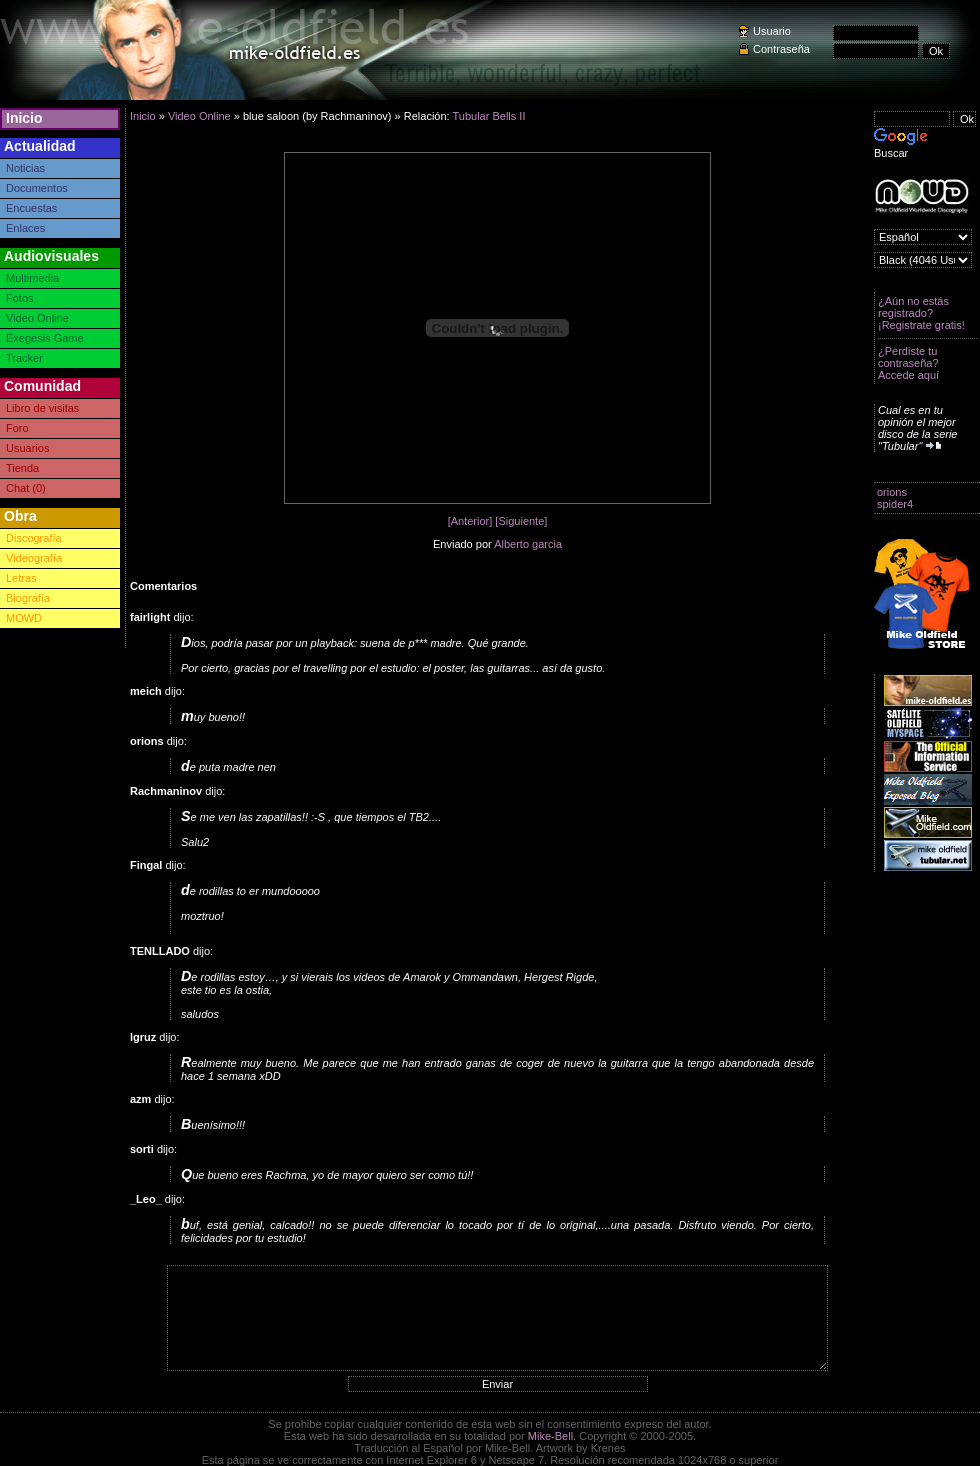  What do you see at coordinates (892, 492) in the screenshot?
I see `orions` at bounding box center [892, 492].